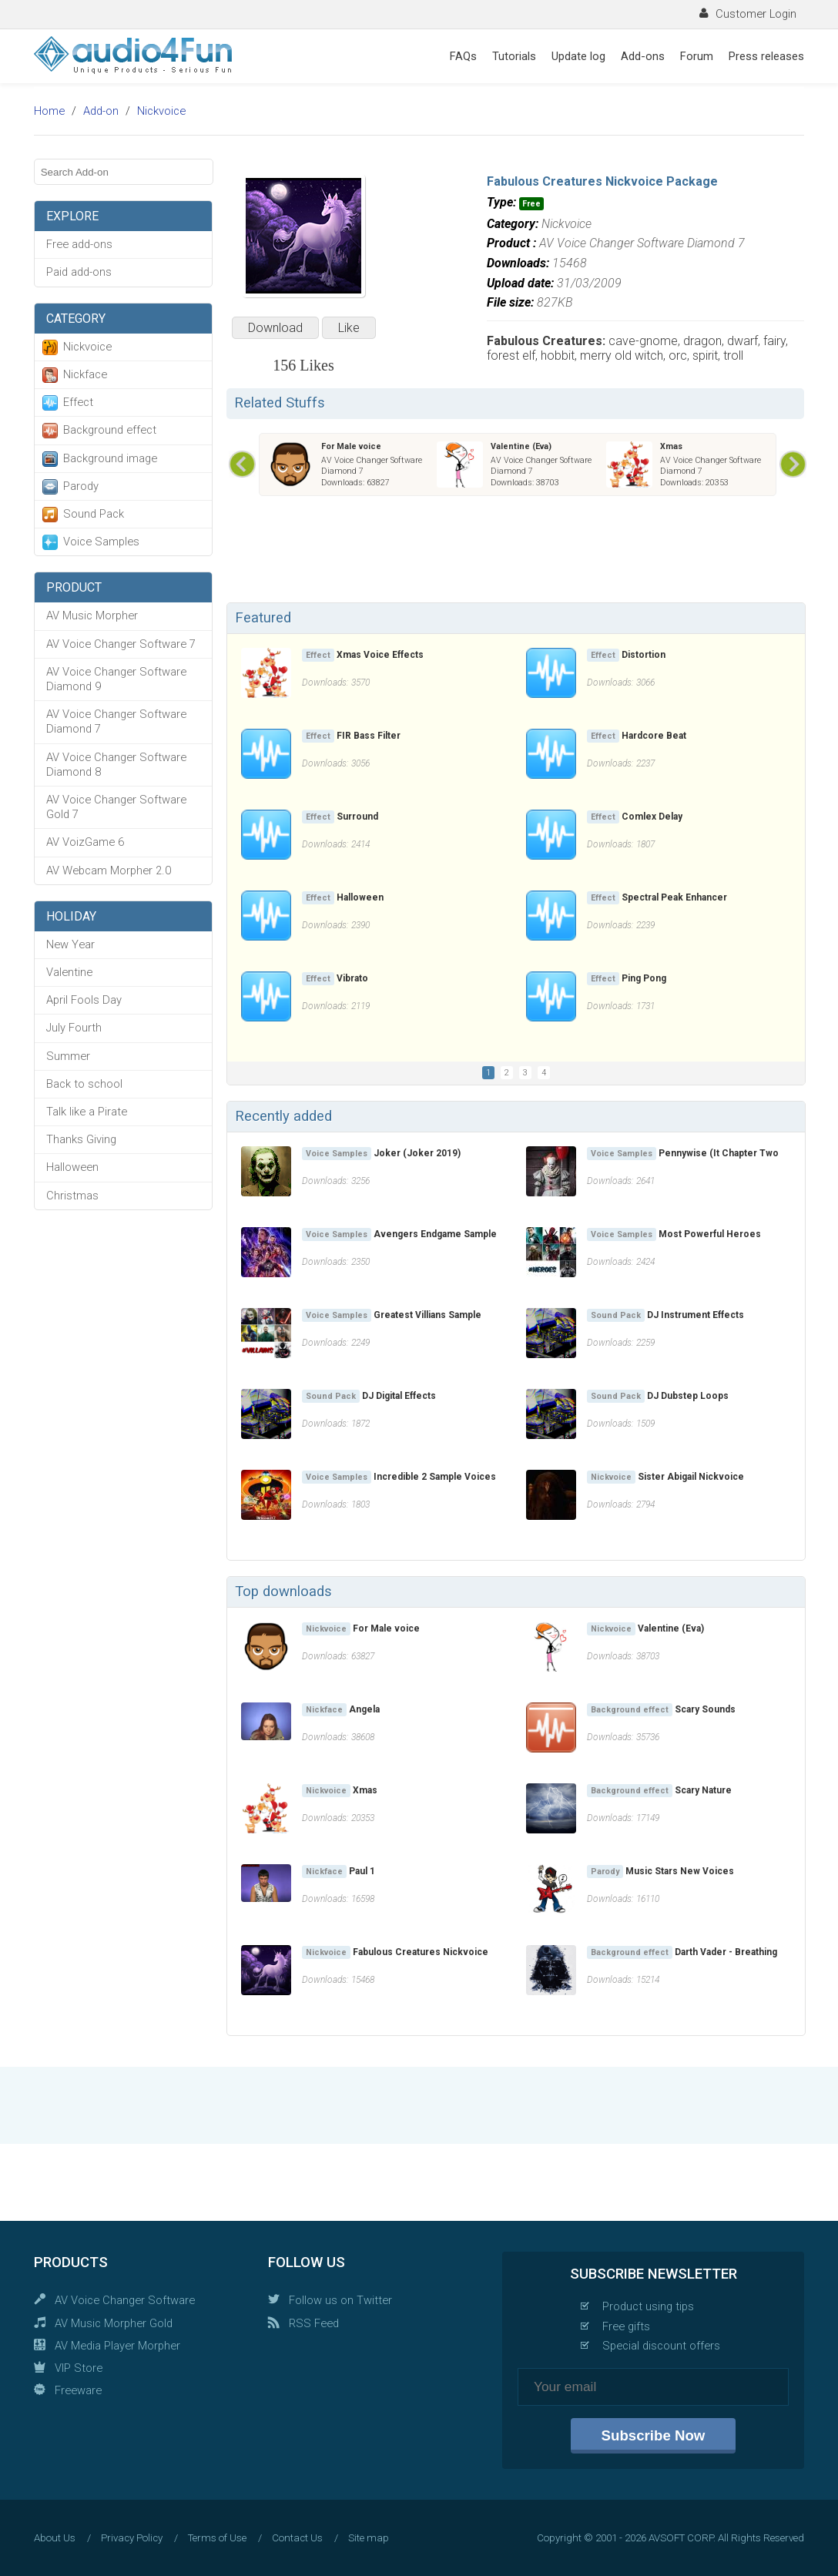 The height and width of the screenshot is (2576, 838). I want to click on Ping Pong, so click(644, 978).